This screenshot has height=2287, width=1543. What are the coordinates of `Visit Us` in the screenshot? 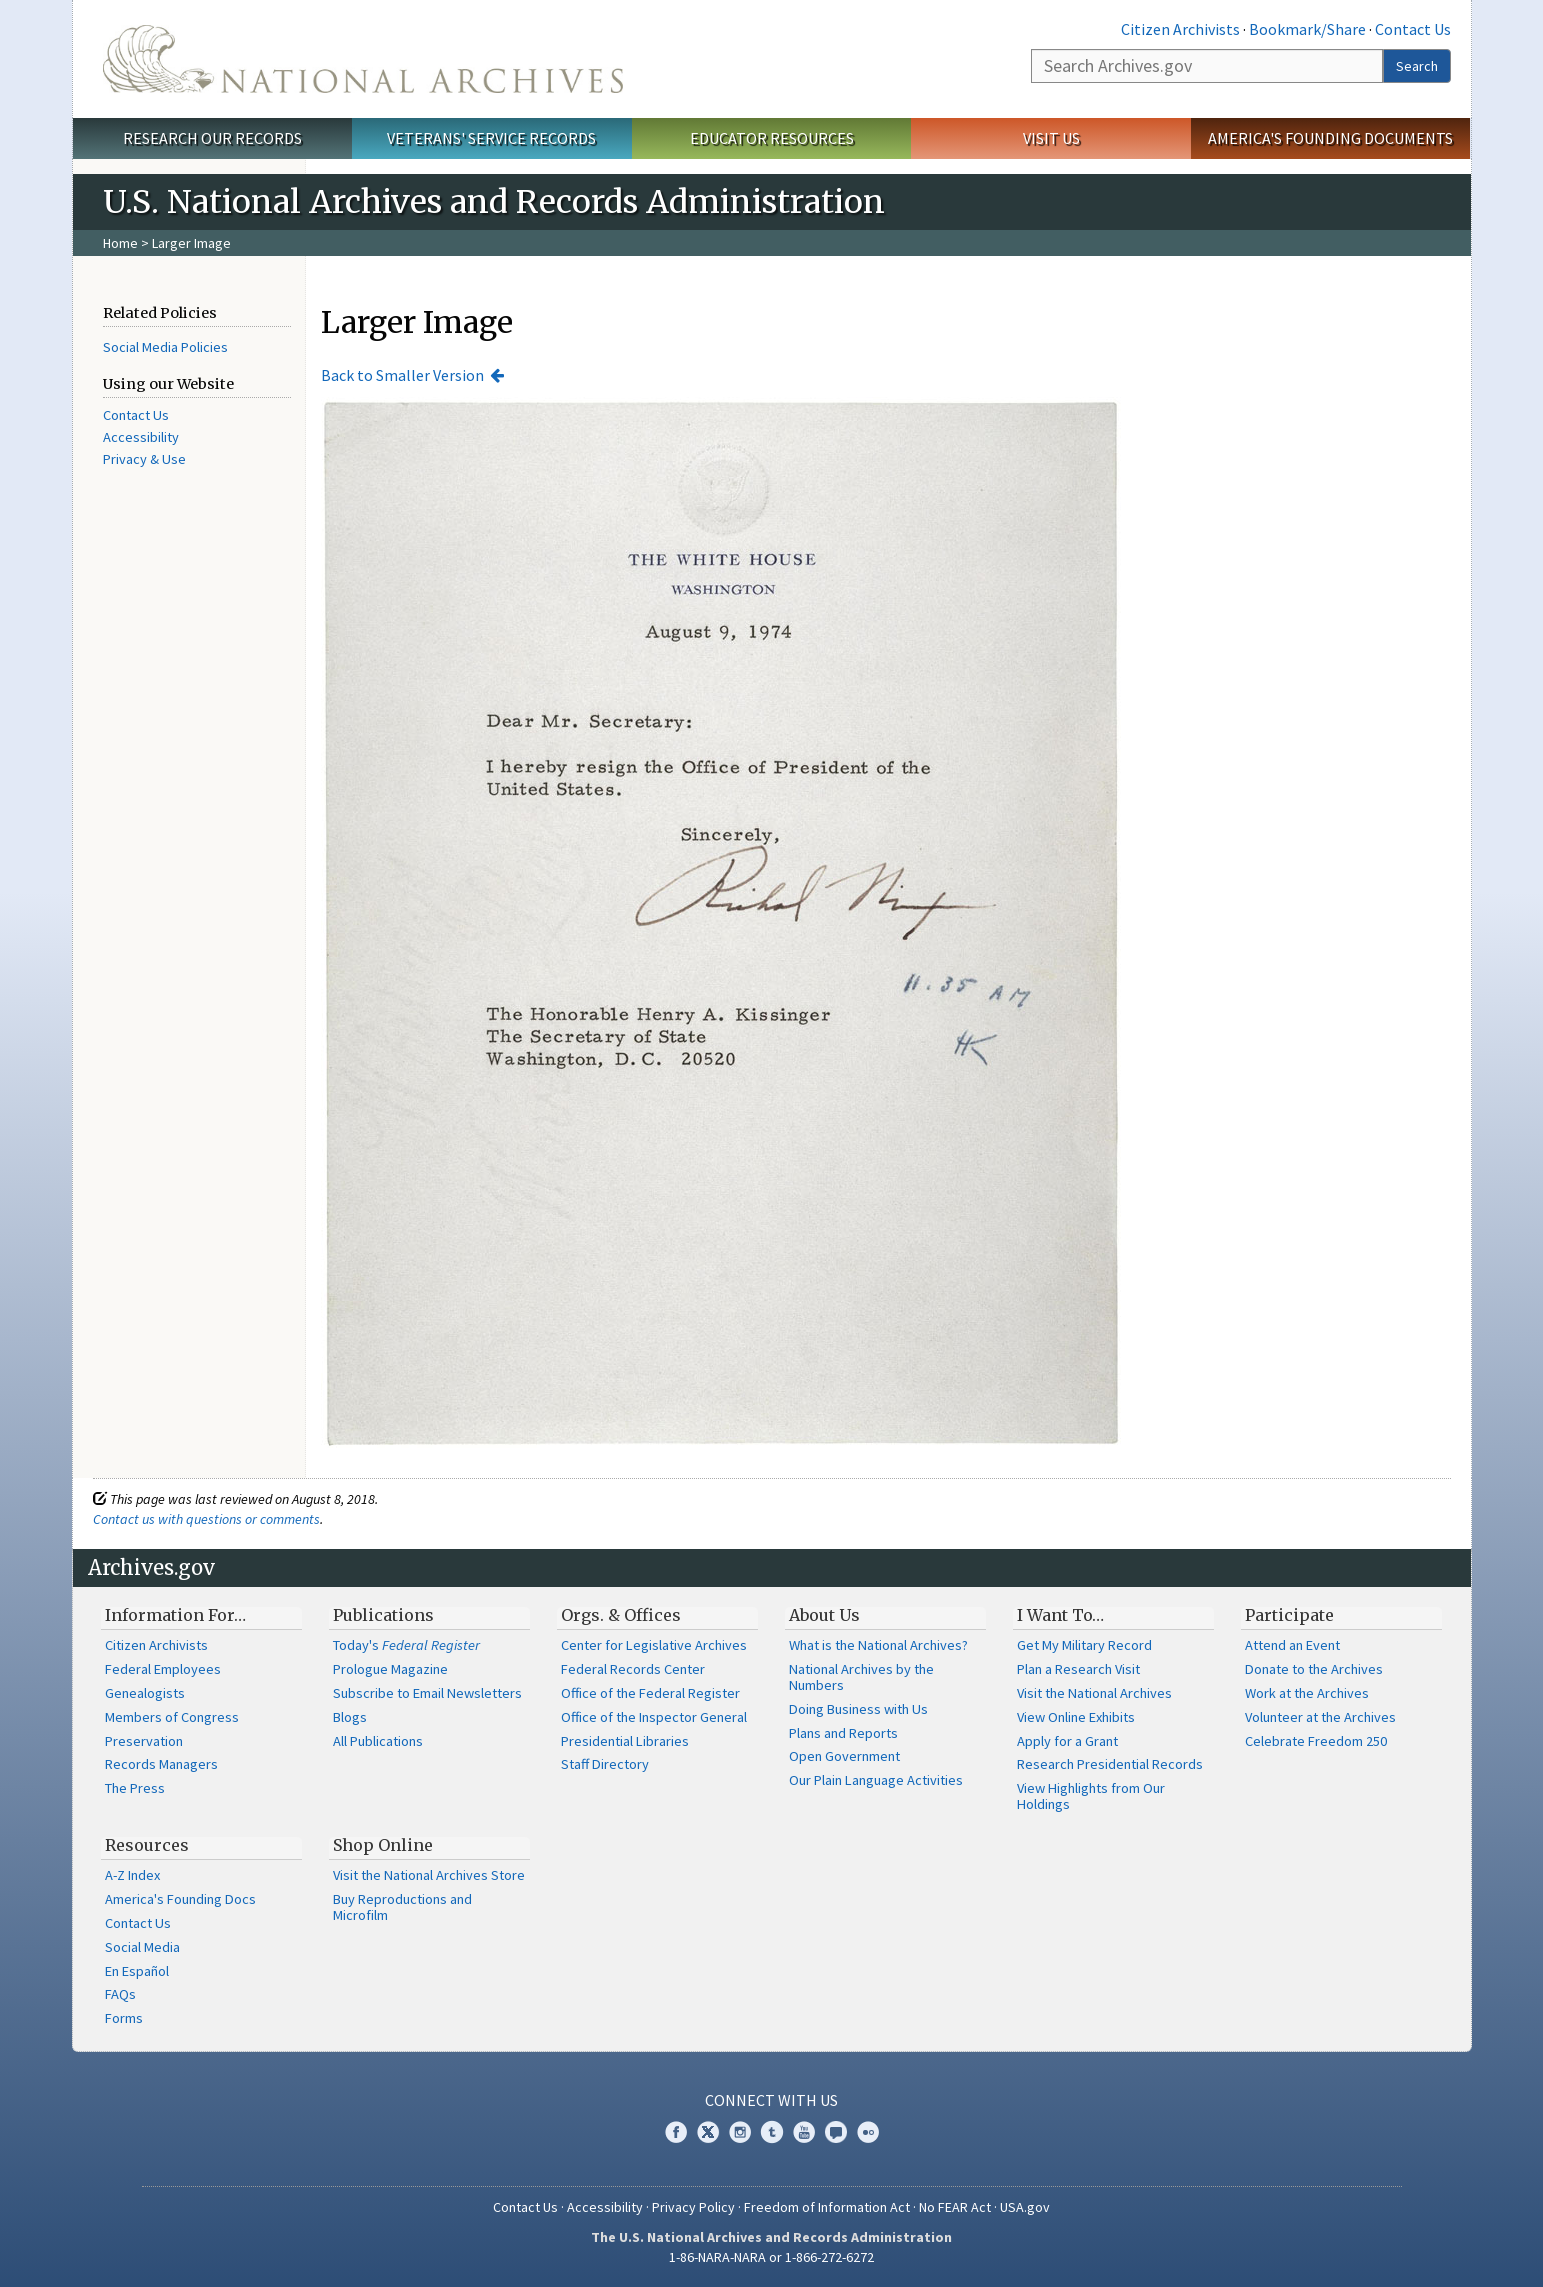 It's located at (1051, 138).